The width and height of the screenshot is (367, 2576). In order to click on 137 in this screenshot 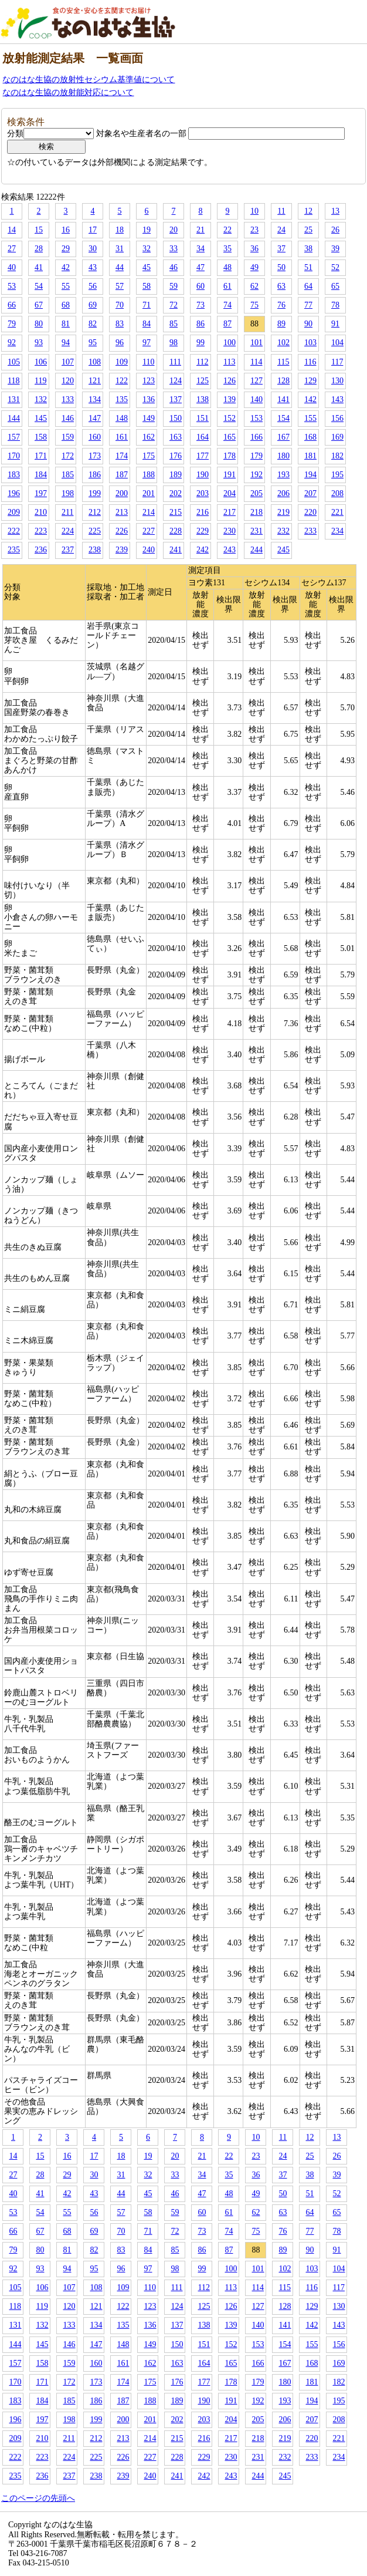, I will do `click(175, 399)`.